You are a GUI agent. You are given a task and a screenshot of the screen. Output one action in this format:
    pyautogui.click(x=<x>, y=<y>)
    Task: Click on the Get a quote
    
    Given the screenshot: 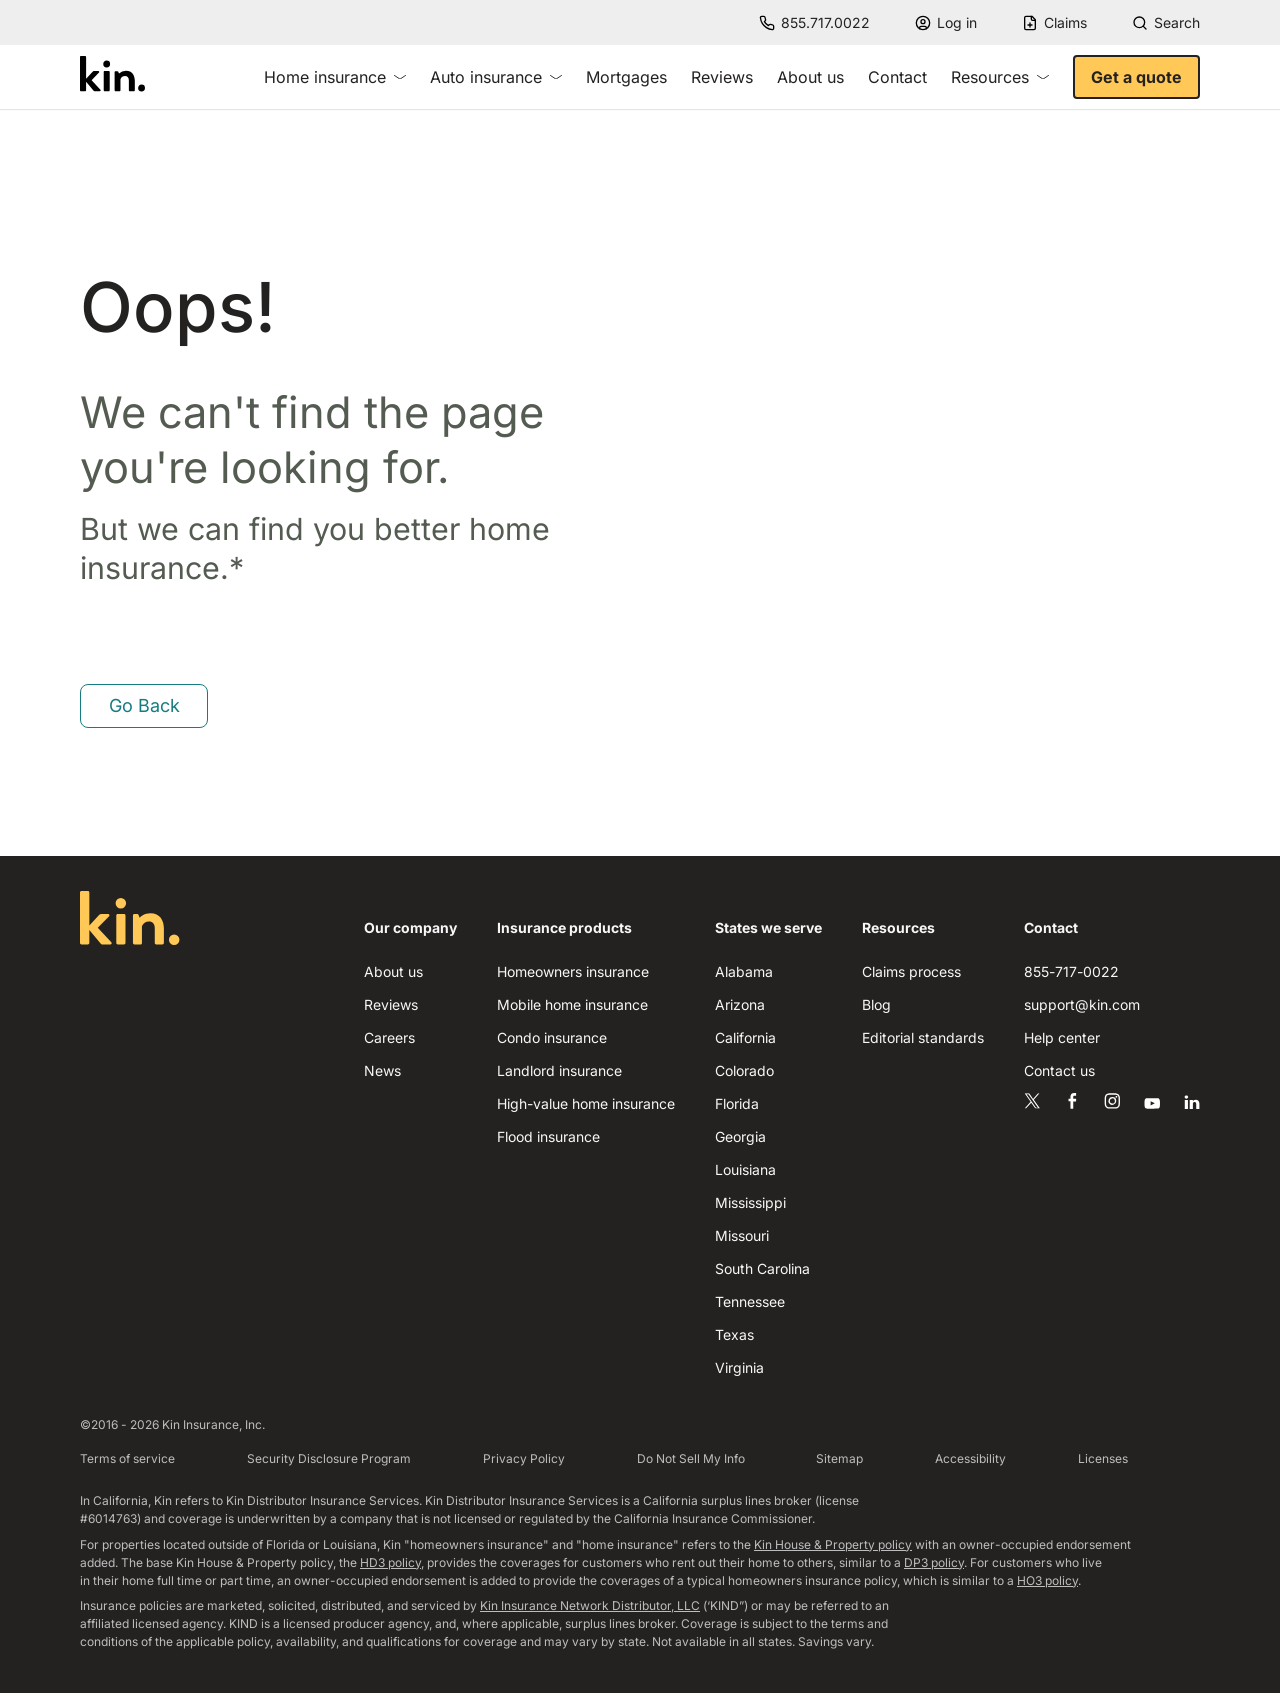 What is the action you would take?
    pyautogui.click(x=1136, y=77)
    